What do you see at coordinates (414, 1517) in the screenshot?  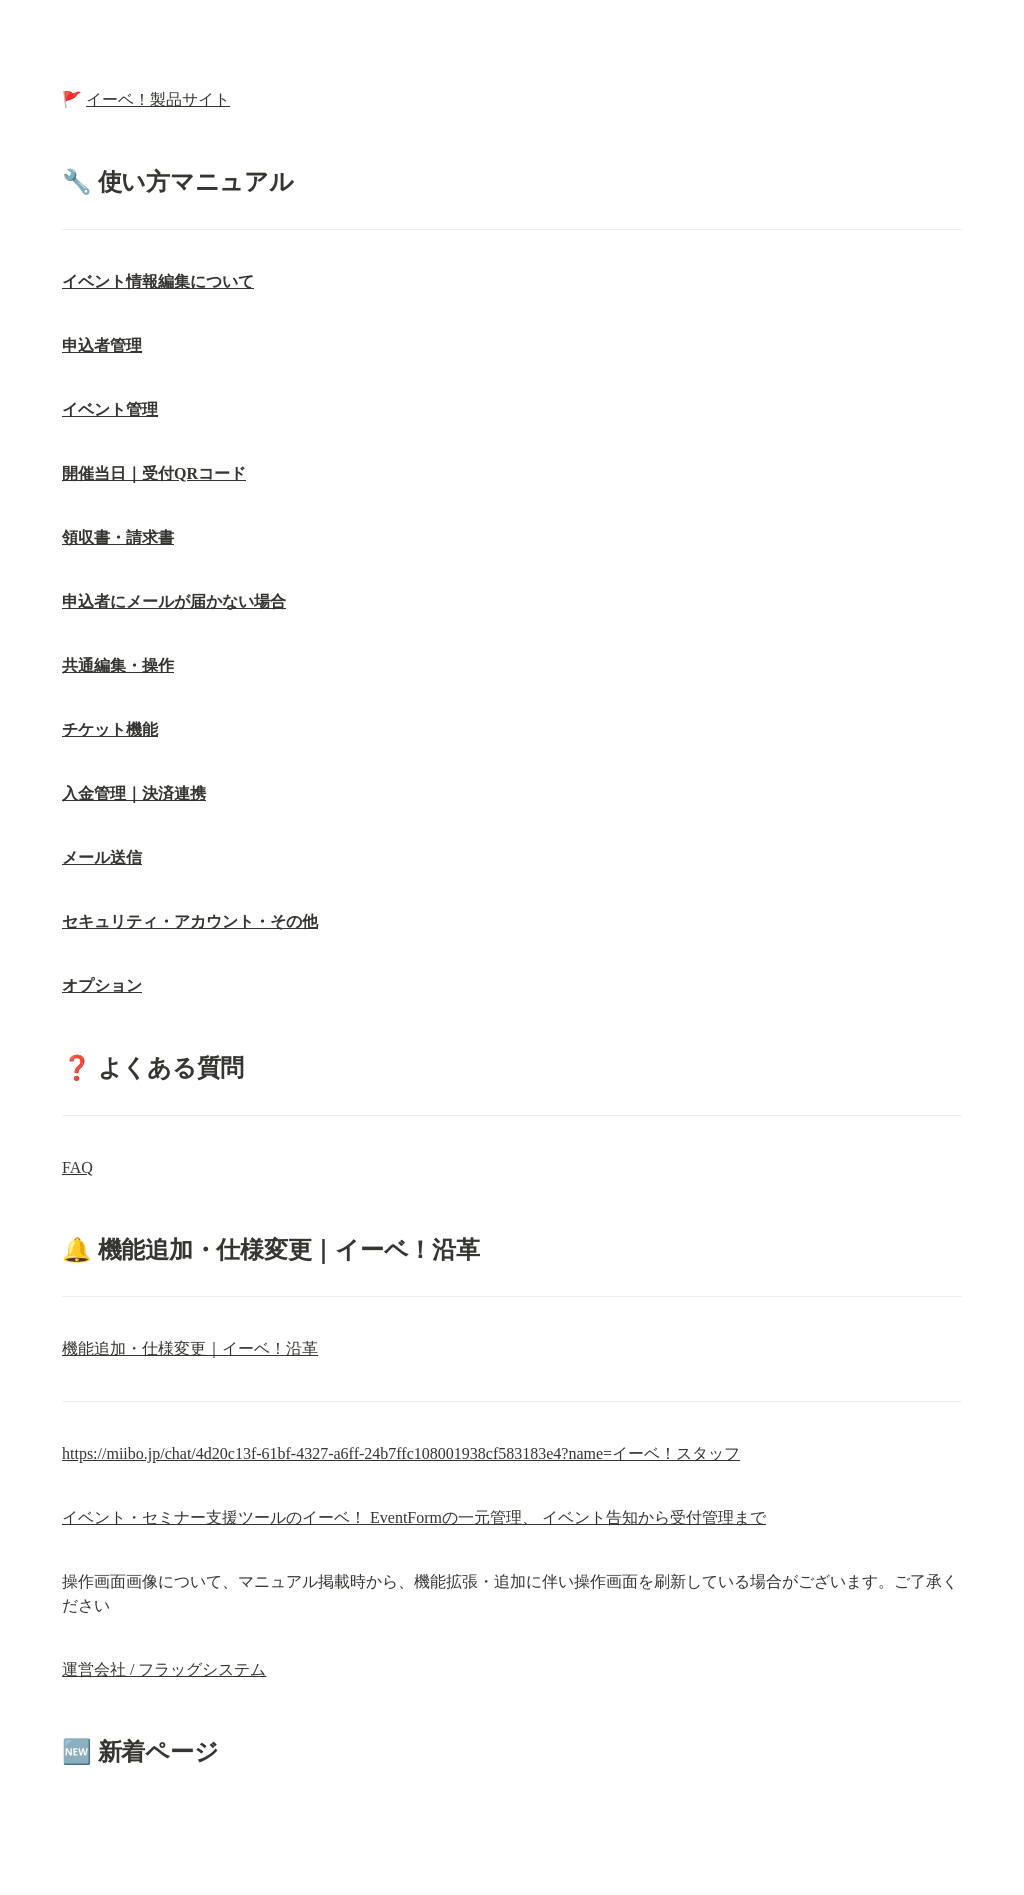 I see `イベント・セミナー支援ツールのイーベ！ EventFormの一元管理、 イベント告知から受付管理まで` at bounding box center [414, 1517].